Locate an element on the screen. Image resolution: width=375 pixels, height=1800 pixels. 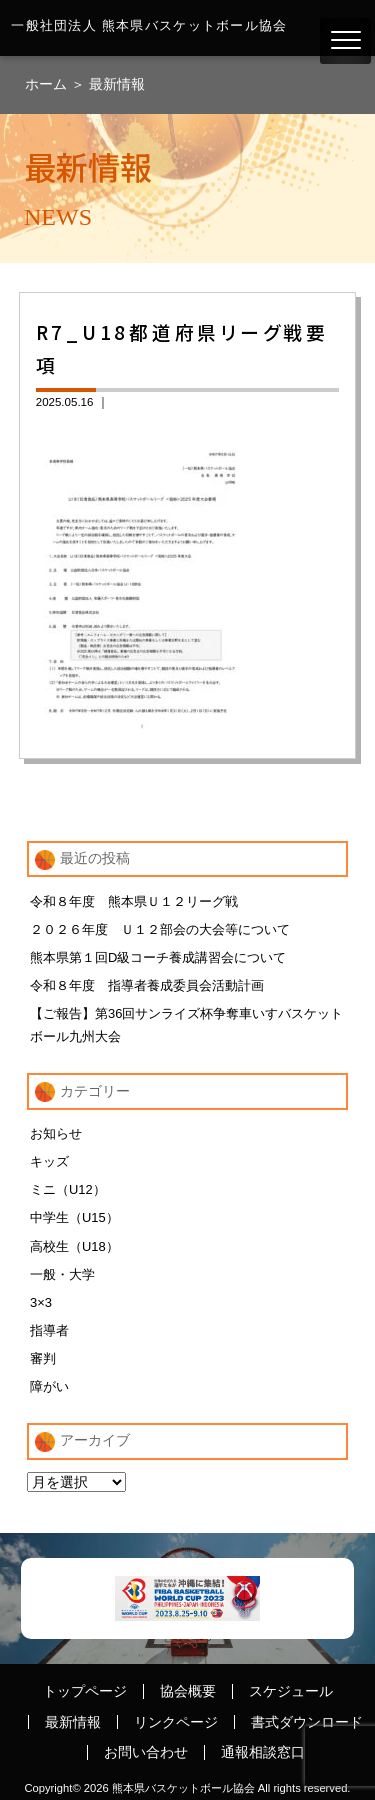
スケジュール is located at coordinates (291, 1691).